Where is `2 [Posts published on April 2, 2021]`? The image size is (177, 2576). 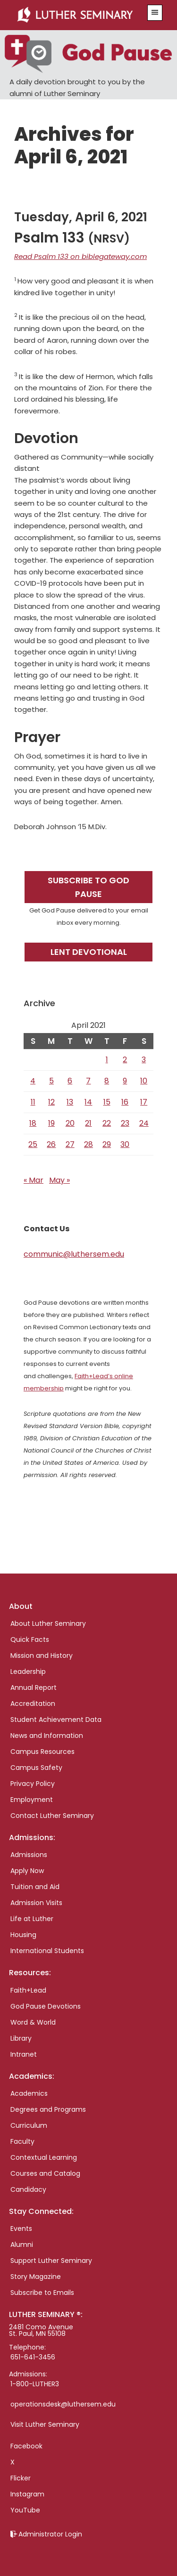
2 [Posts published on April 2, 2021] is located at coordinates (125, 1059).